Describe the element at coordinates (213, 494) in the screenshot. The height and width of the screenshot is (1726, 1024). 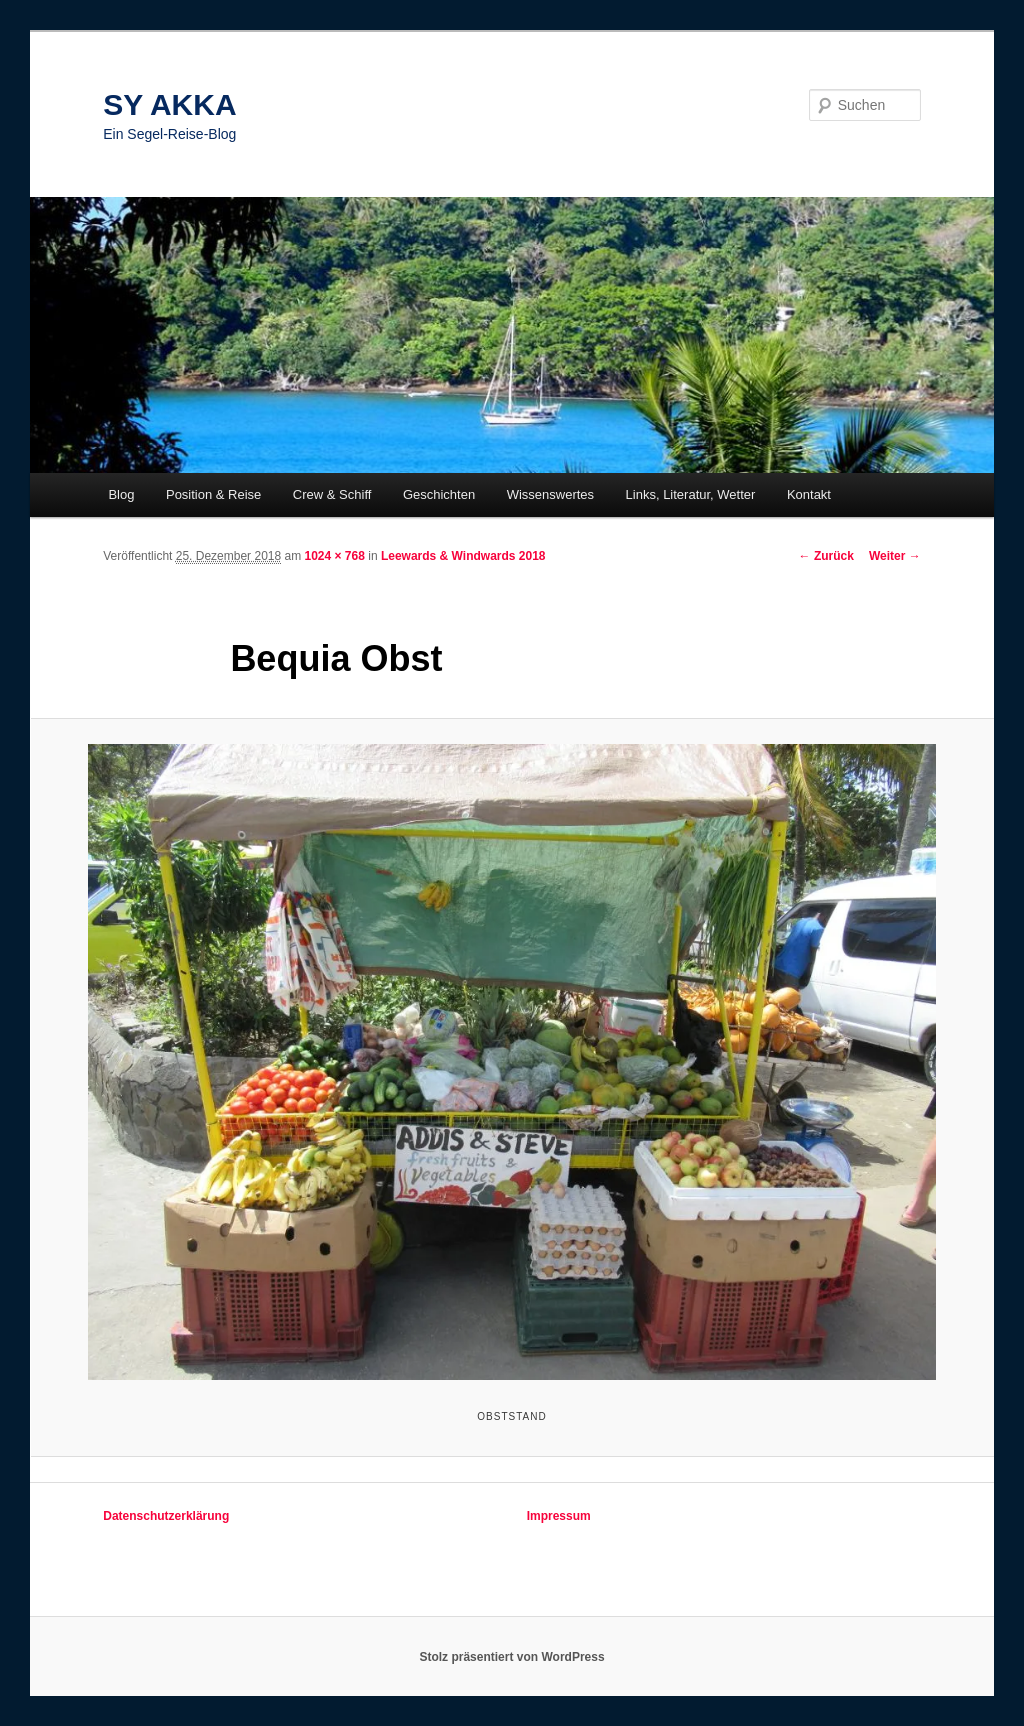
I see `Position & Reise` at that location.